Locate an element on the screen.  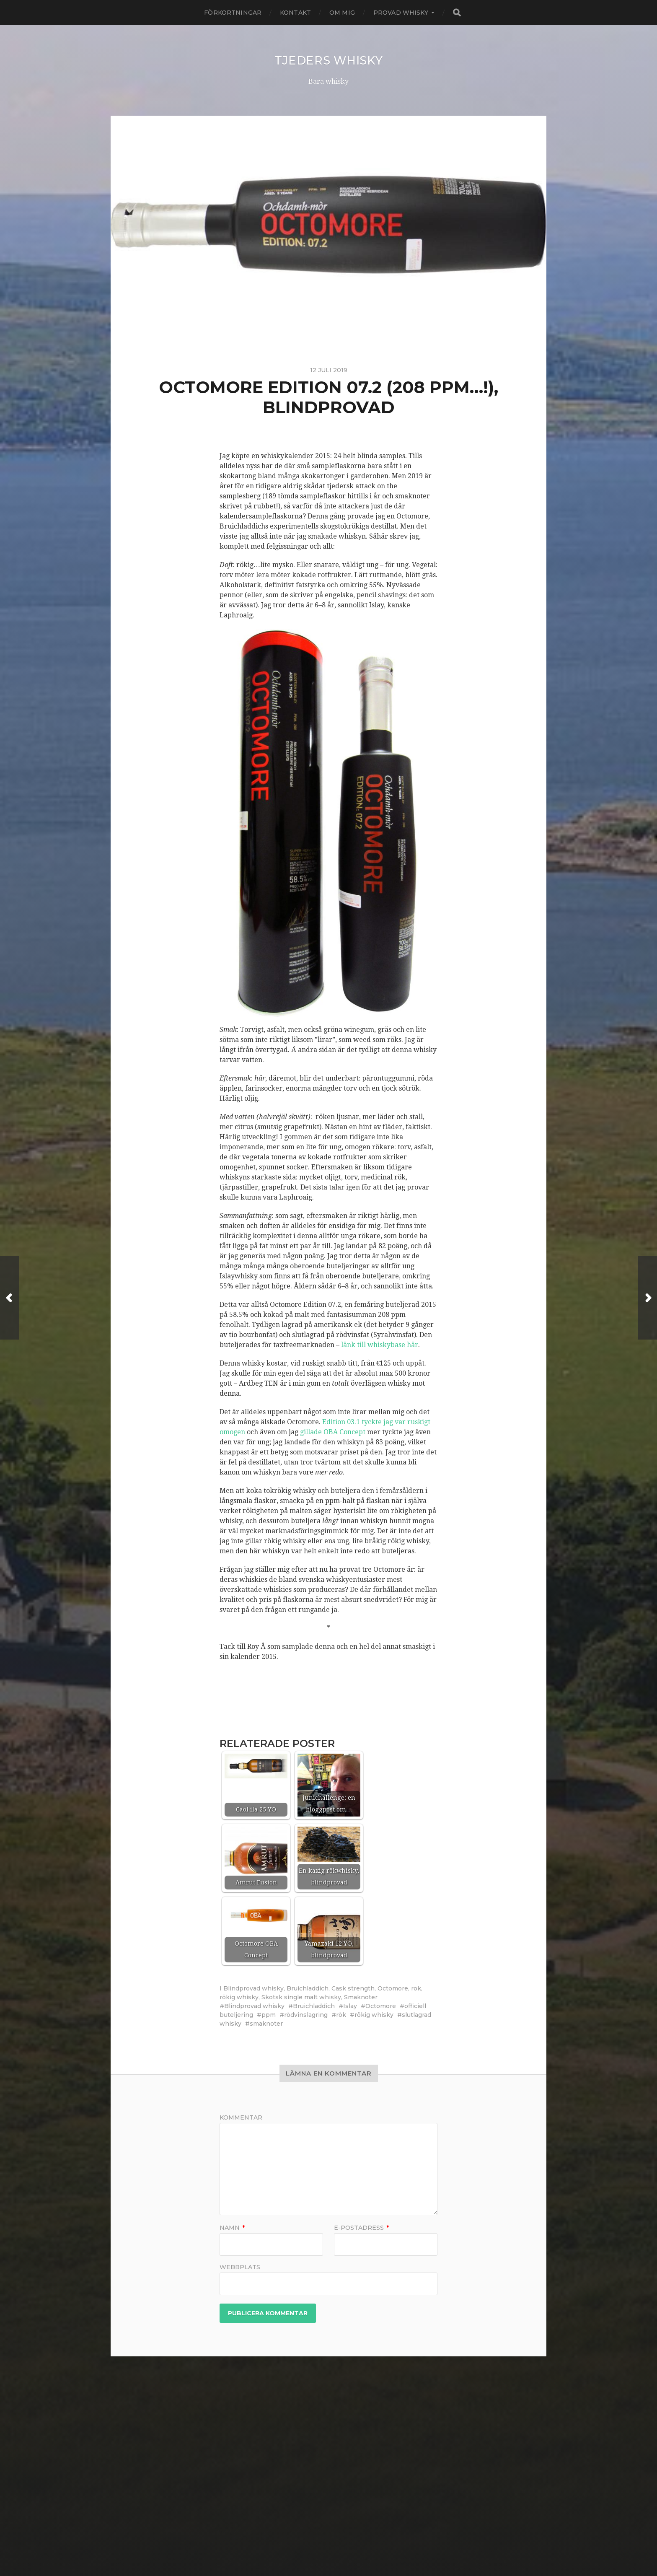
Om mig is located at coordinates (342, 12).